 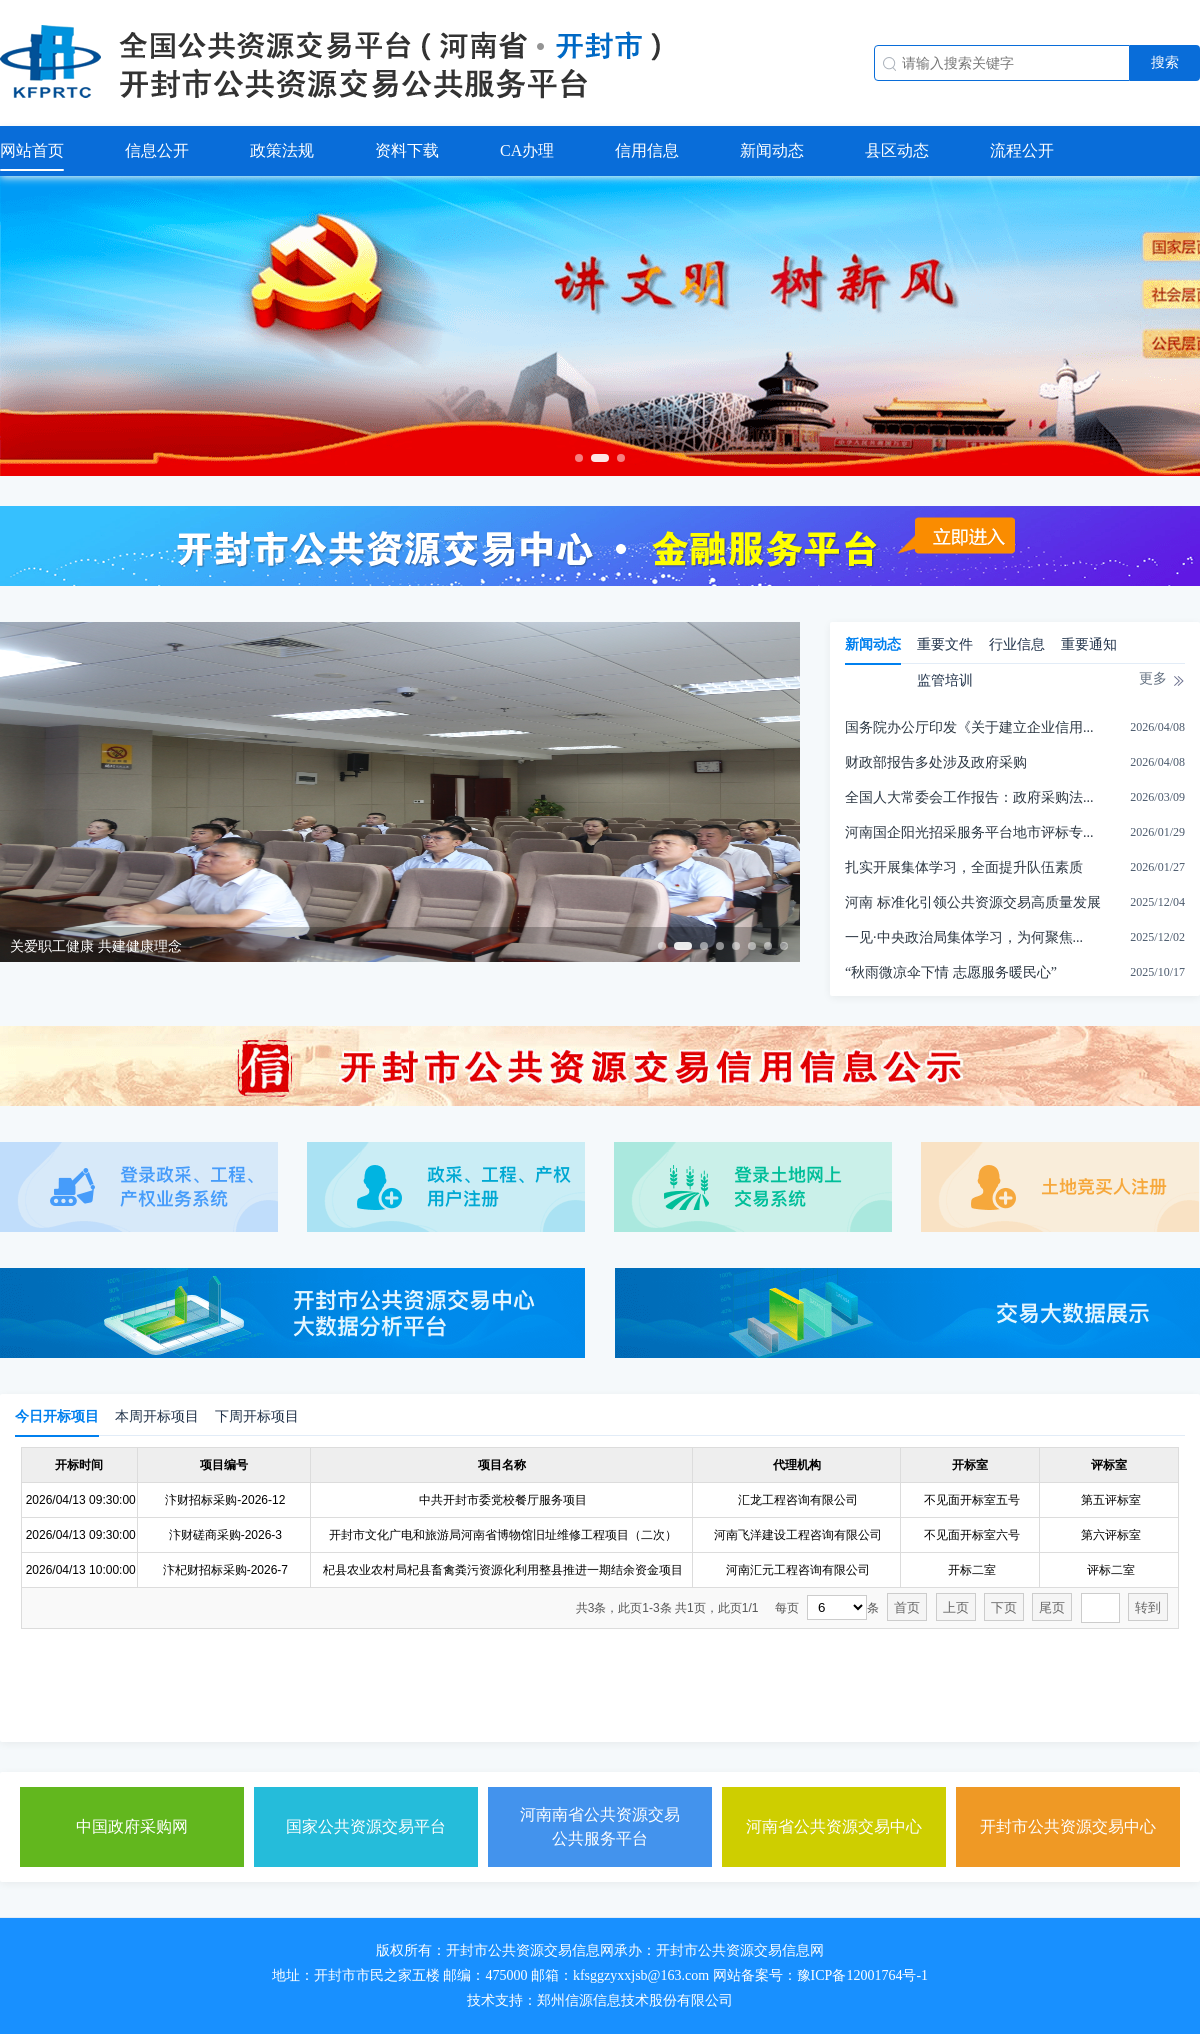 I want to click on 今日开标项目, so click(x=57, y=1416).